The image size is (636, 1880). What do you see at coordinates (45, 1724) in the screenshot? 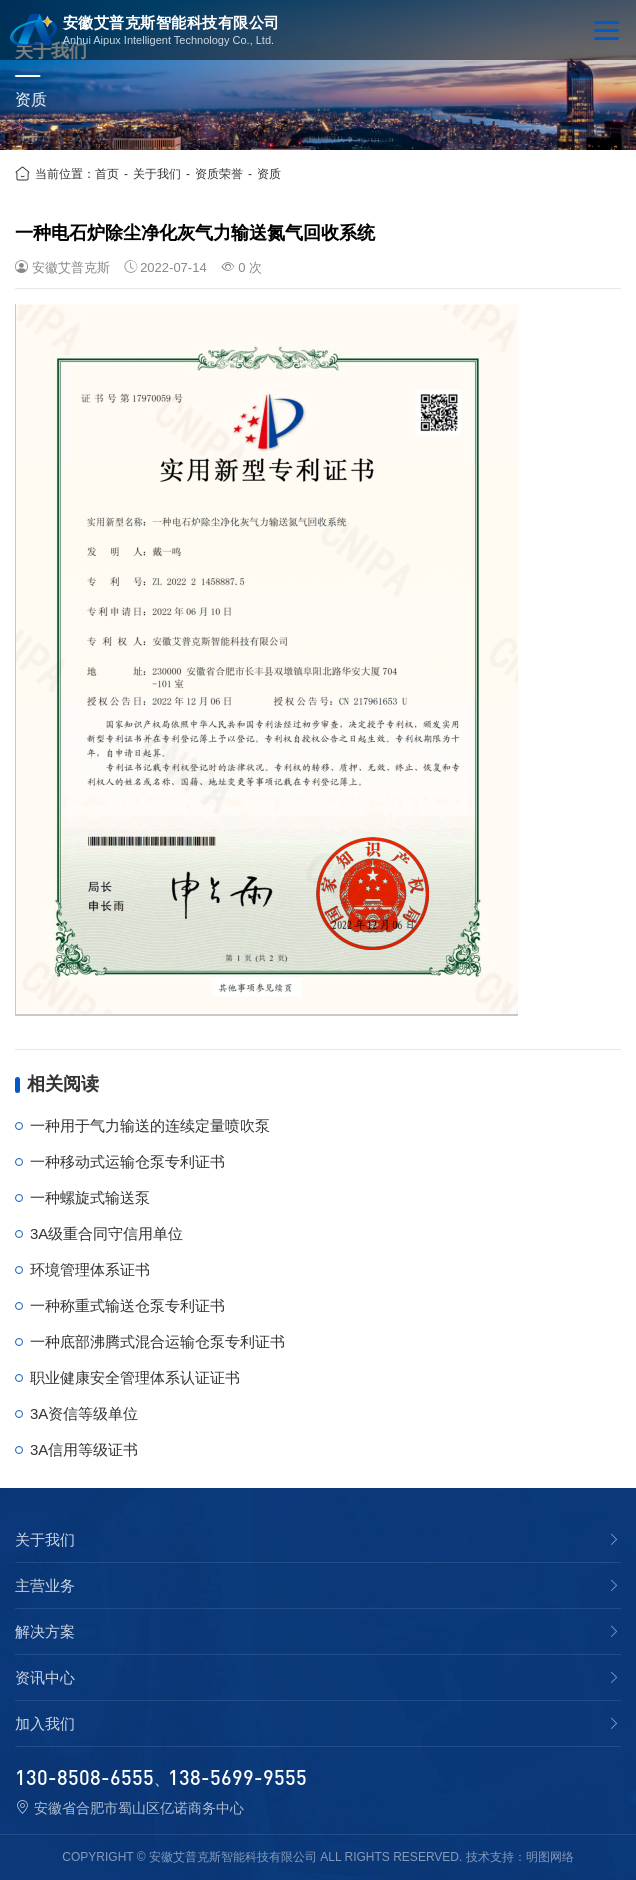
I see `加入我们` at bounding box center [45, 1724].